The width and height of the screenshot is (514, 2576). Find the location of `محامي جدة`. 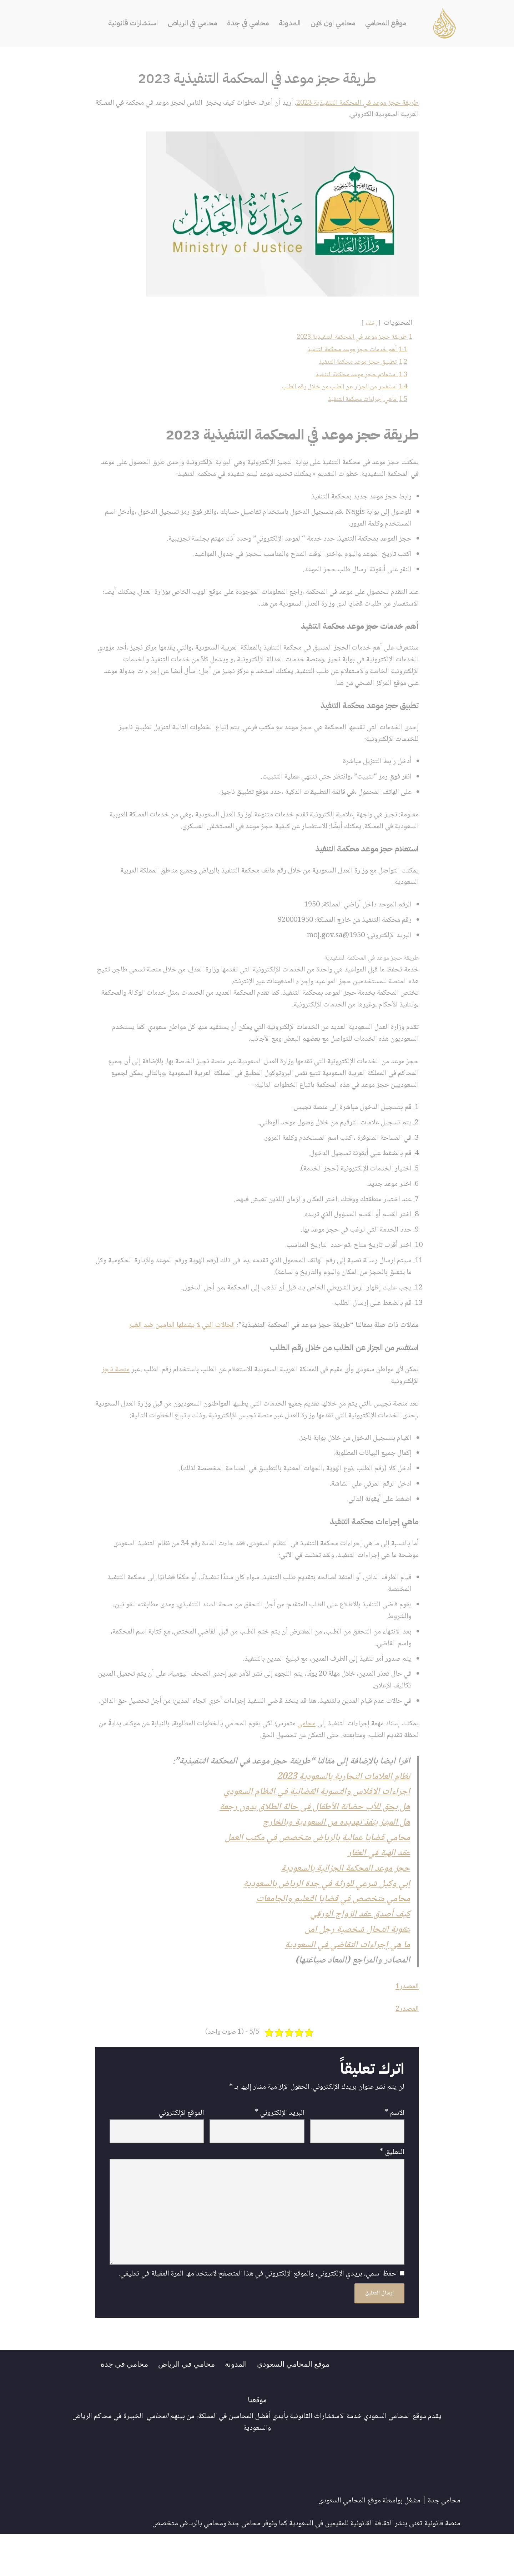

محامي جدة is located at coordinates (444, 2543).